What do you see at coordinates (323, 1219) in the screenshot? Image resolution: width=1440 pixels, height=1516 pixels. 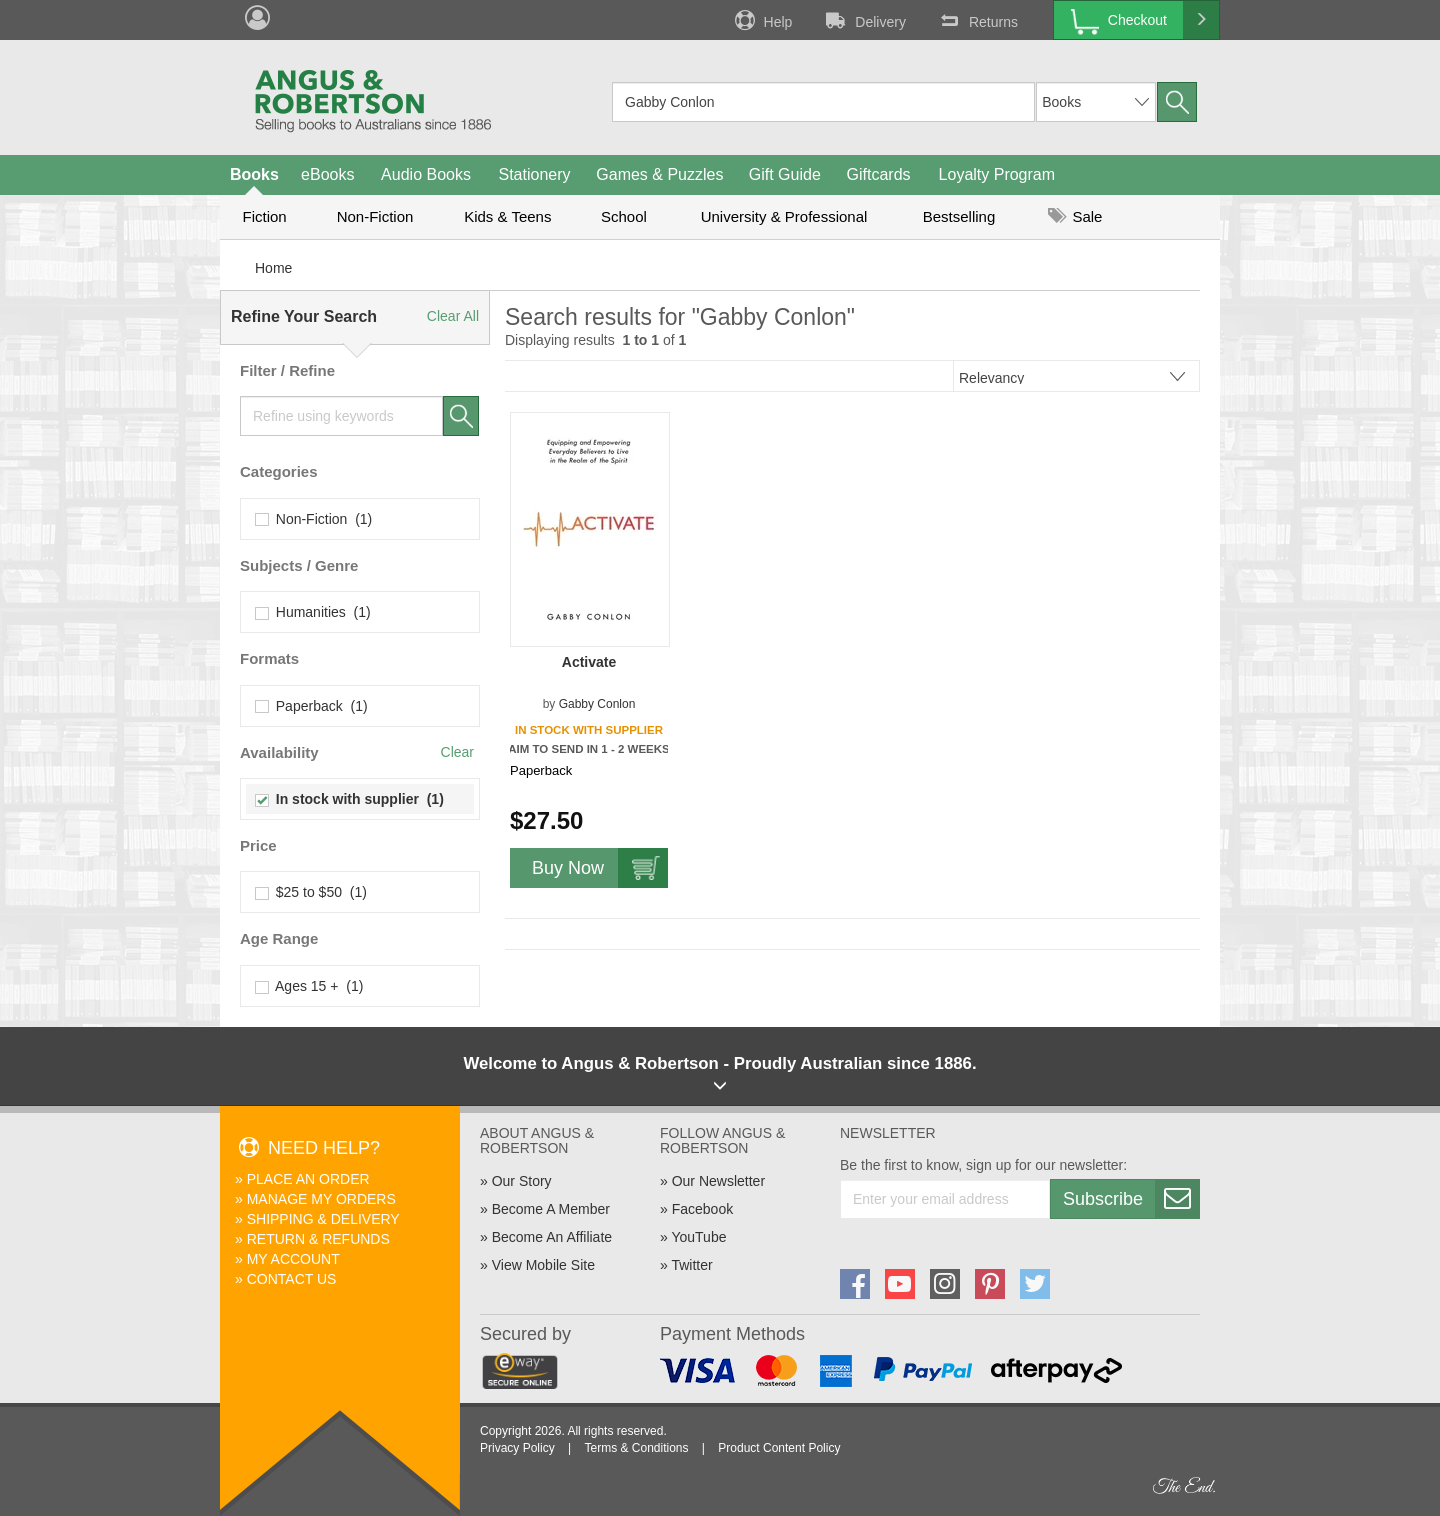 I see `Shipping & Delivery` at bounding box center [323, 1219].